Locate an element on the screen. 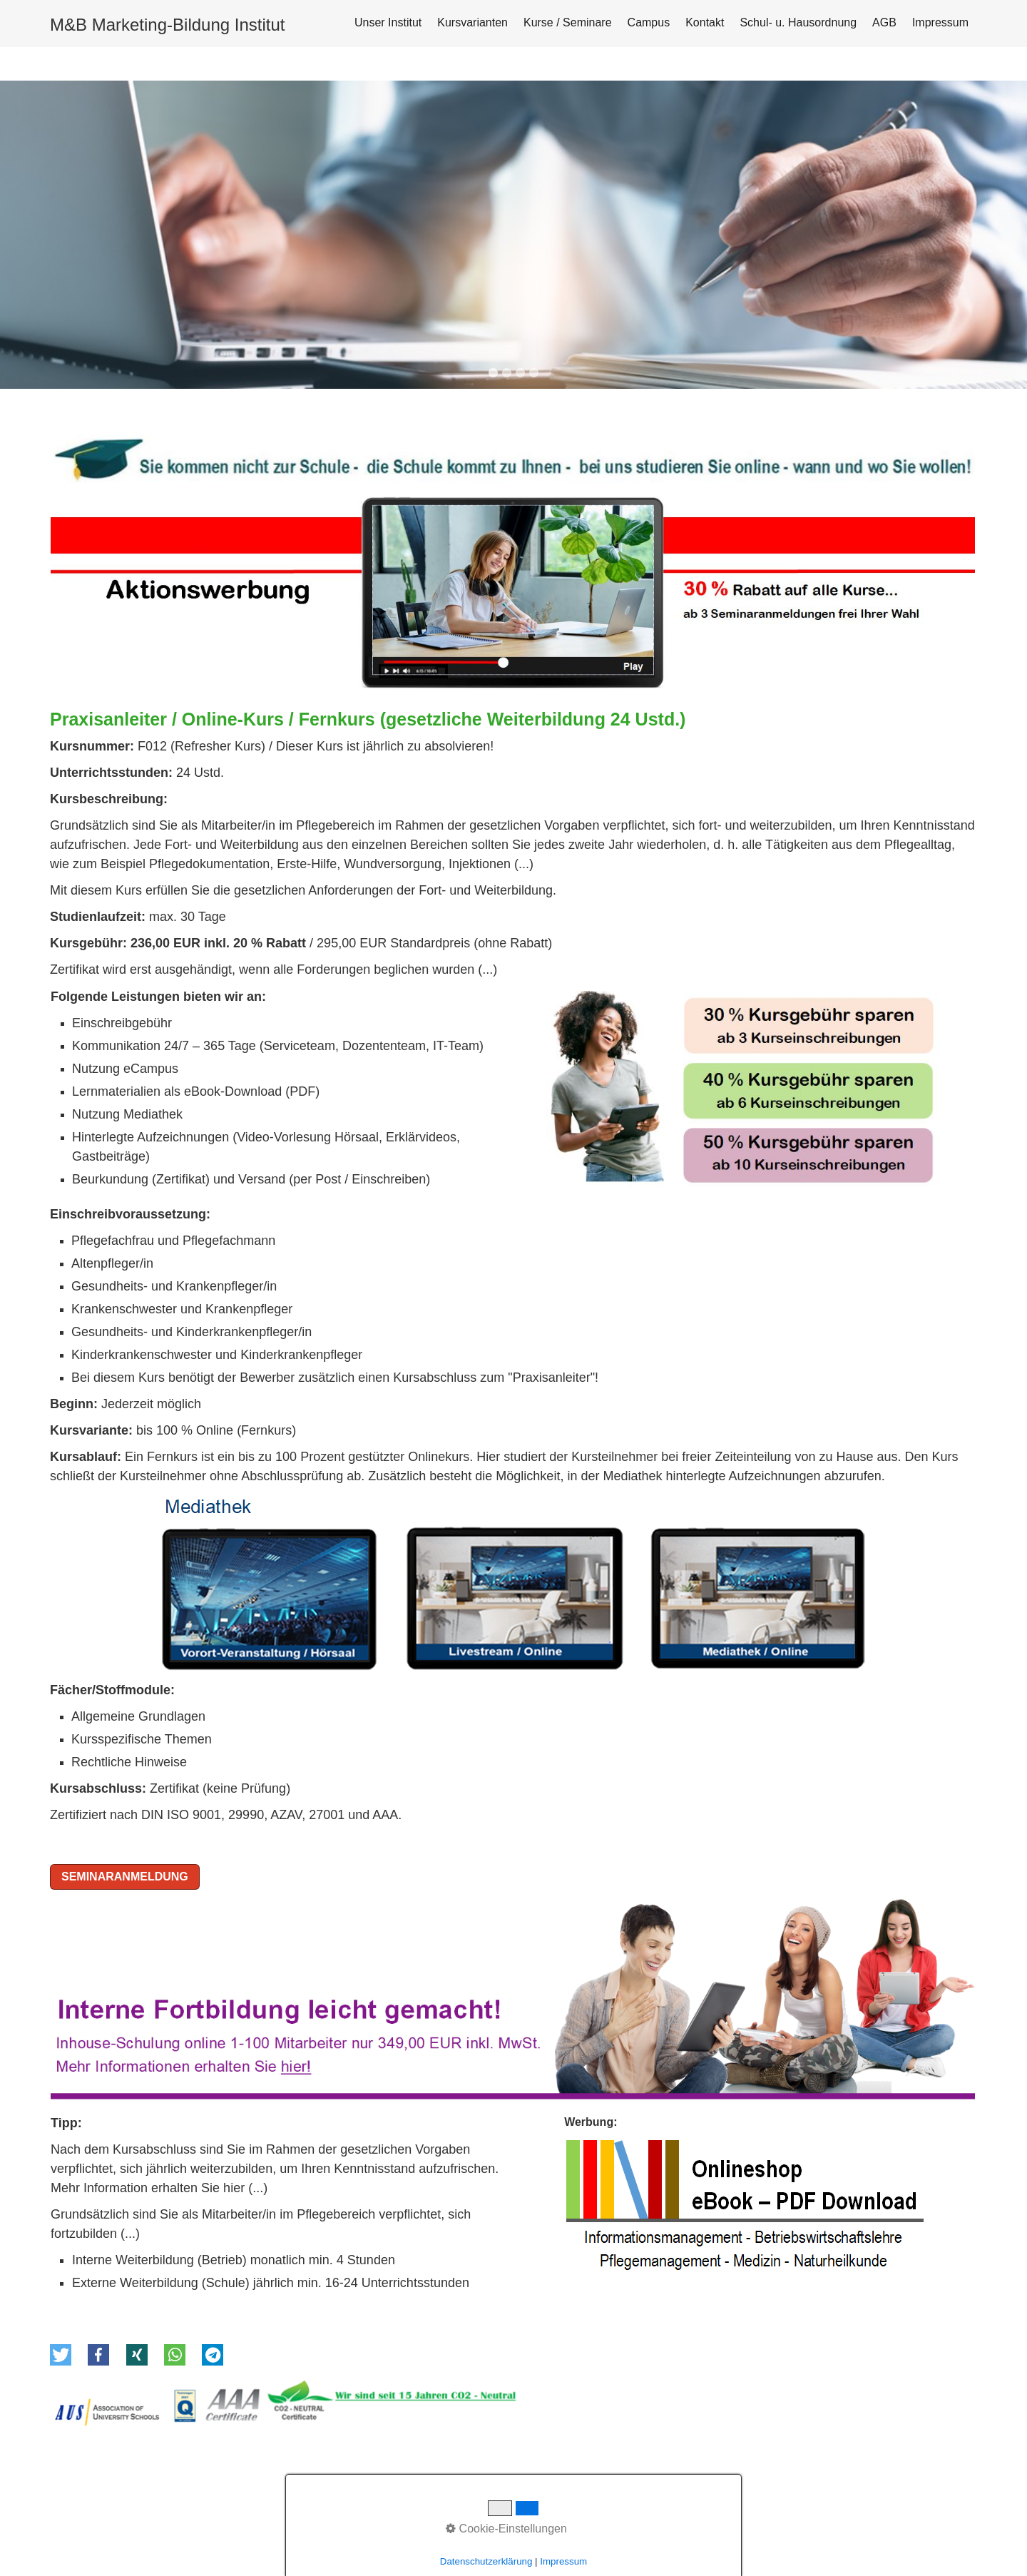  [button] is located at coordinates (60, 2274).